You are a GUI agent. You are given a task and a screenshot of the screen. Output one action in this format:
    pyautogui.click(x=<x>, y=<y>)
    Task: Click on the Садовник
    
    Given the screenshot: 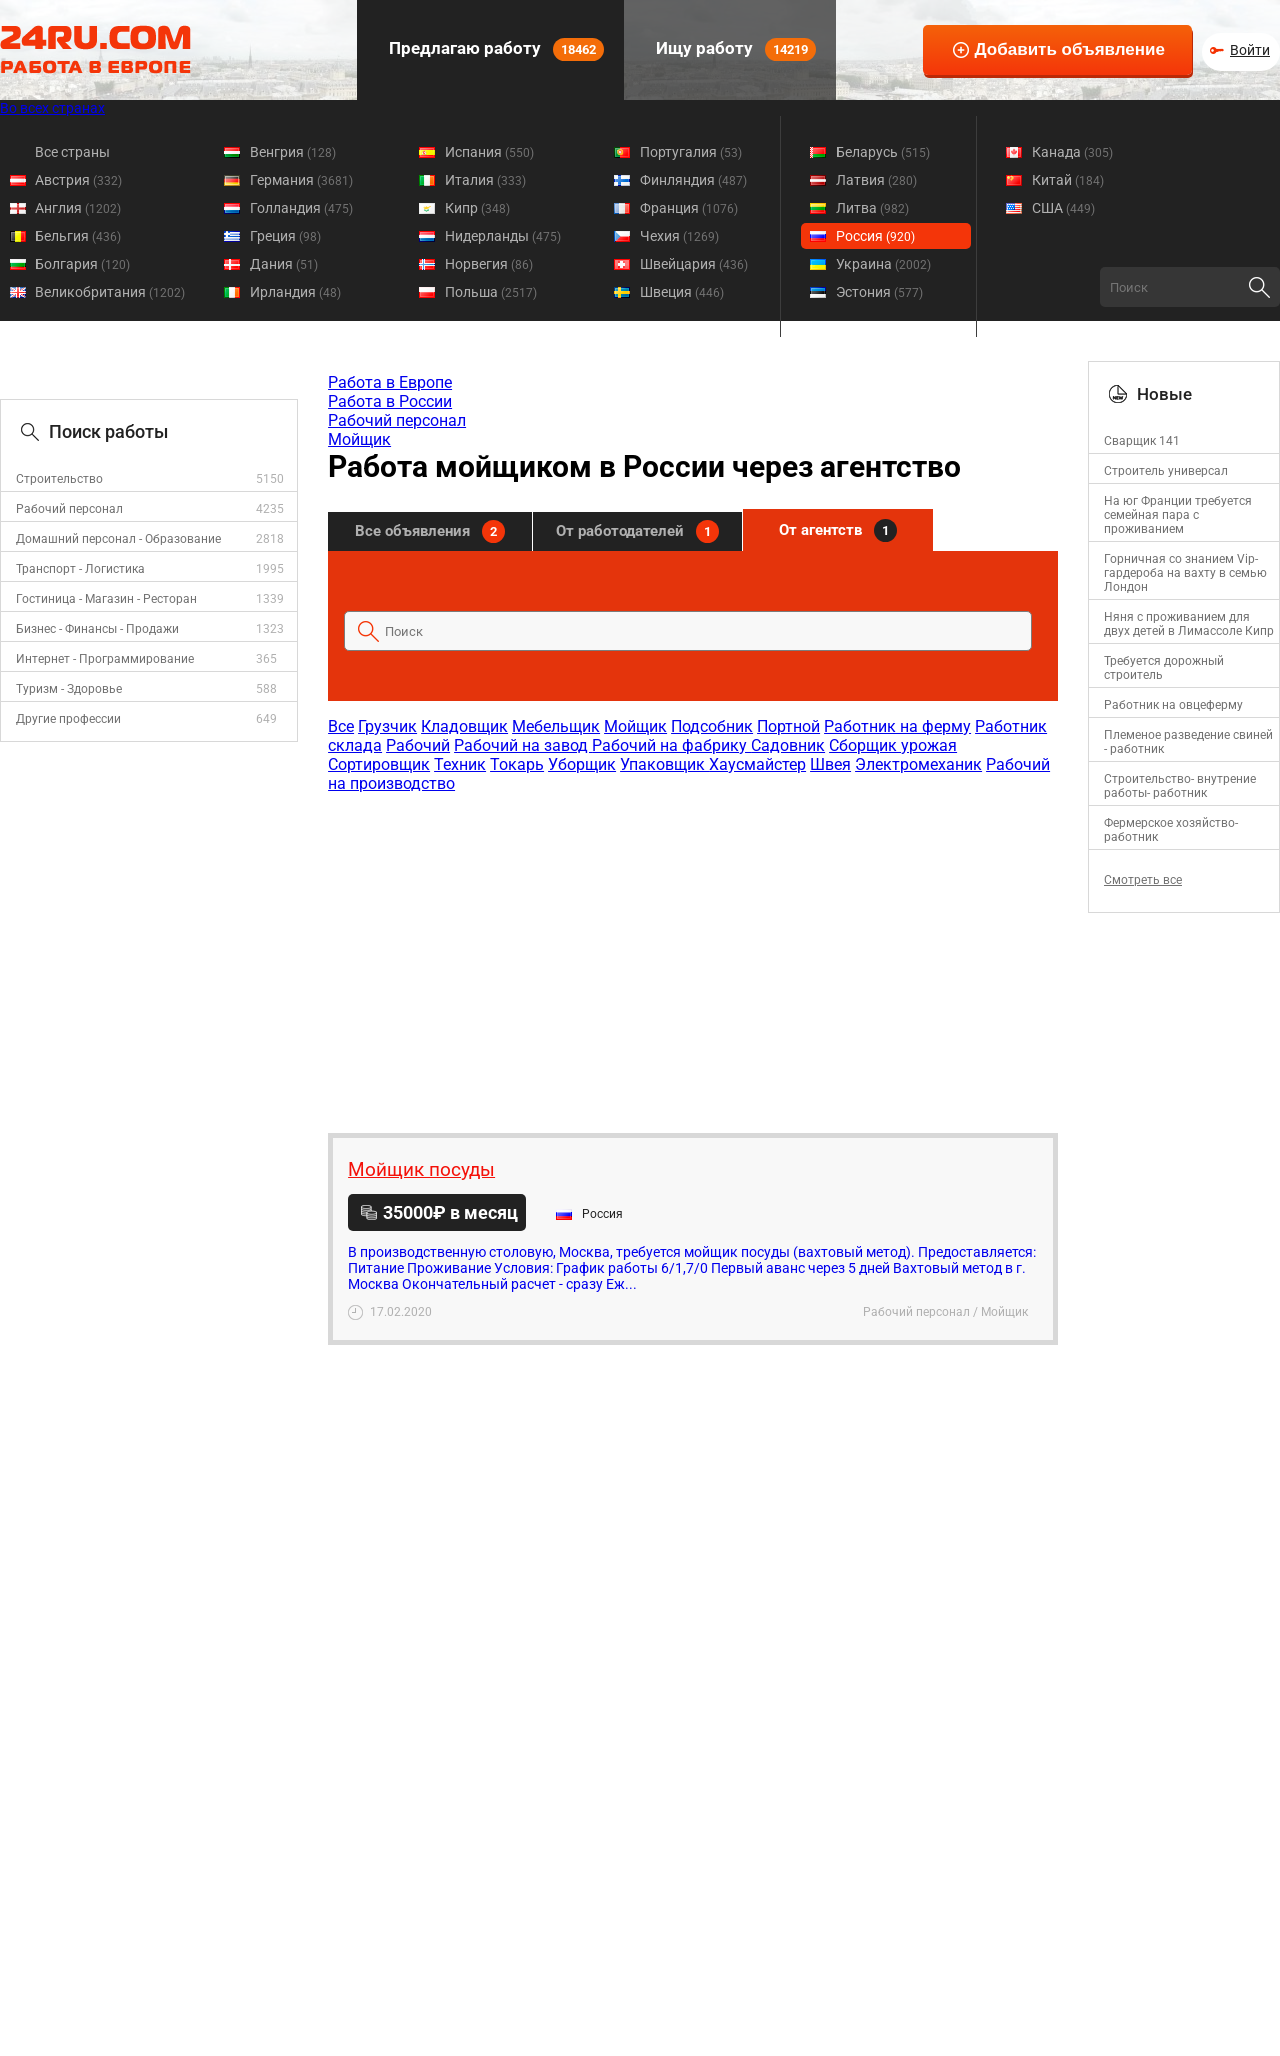 What is the action you would take?
    pyautogui.click(x=788, y=745)
    